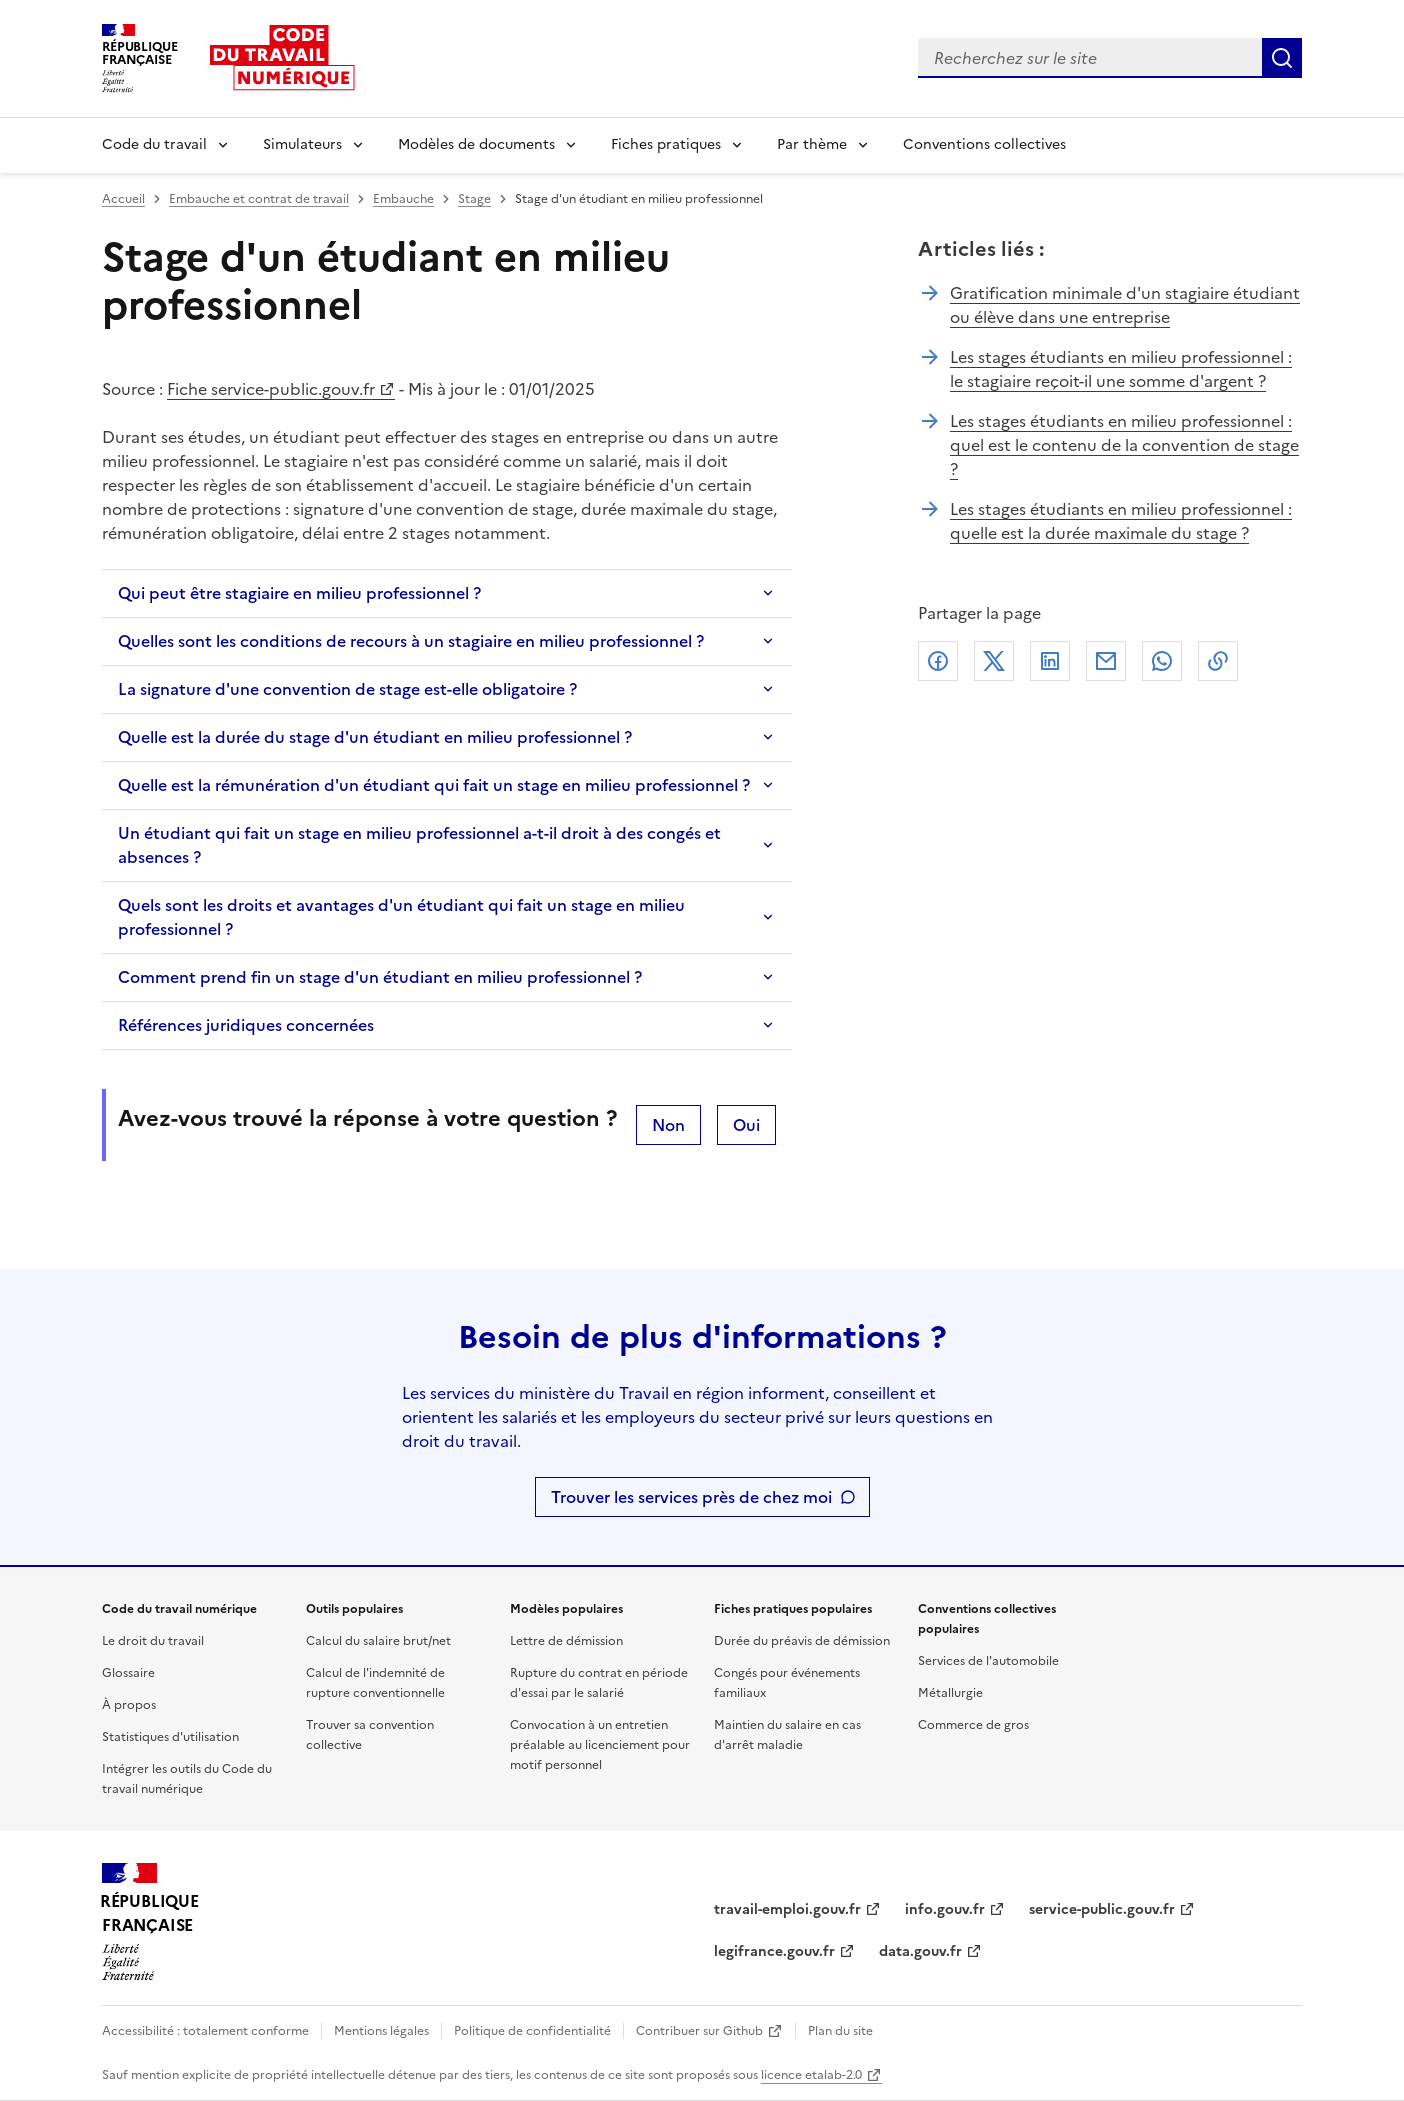 This screenshot has height=2101, width=1404. Describe the element at coordinates (154, 144) in the screenshot. I see `Code du travail` at that location.